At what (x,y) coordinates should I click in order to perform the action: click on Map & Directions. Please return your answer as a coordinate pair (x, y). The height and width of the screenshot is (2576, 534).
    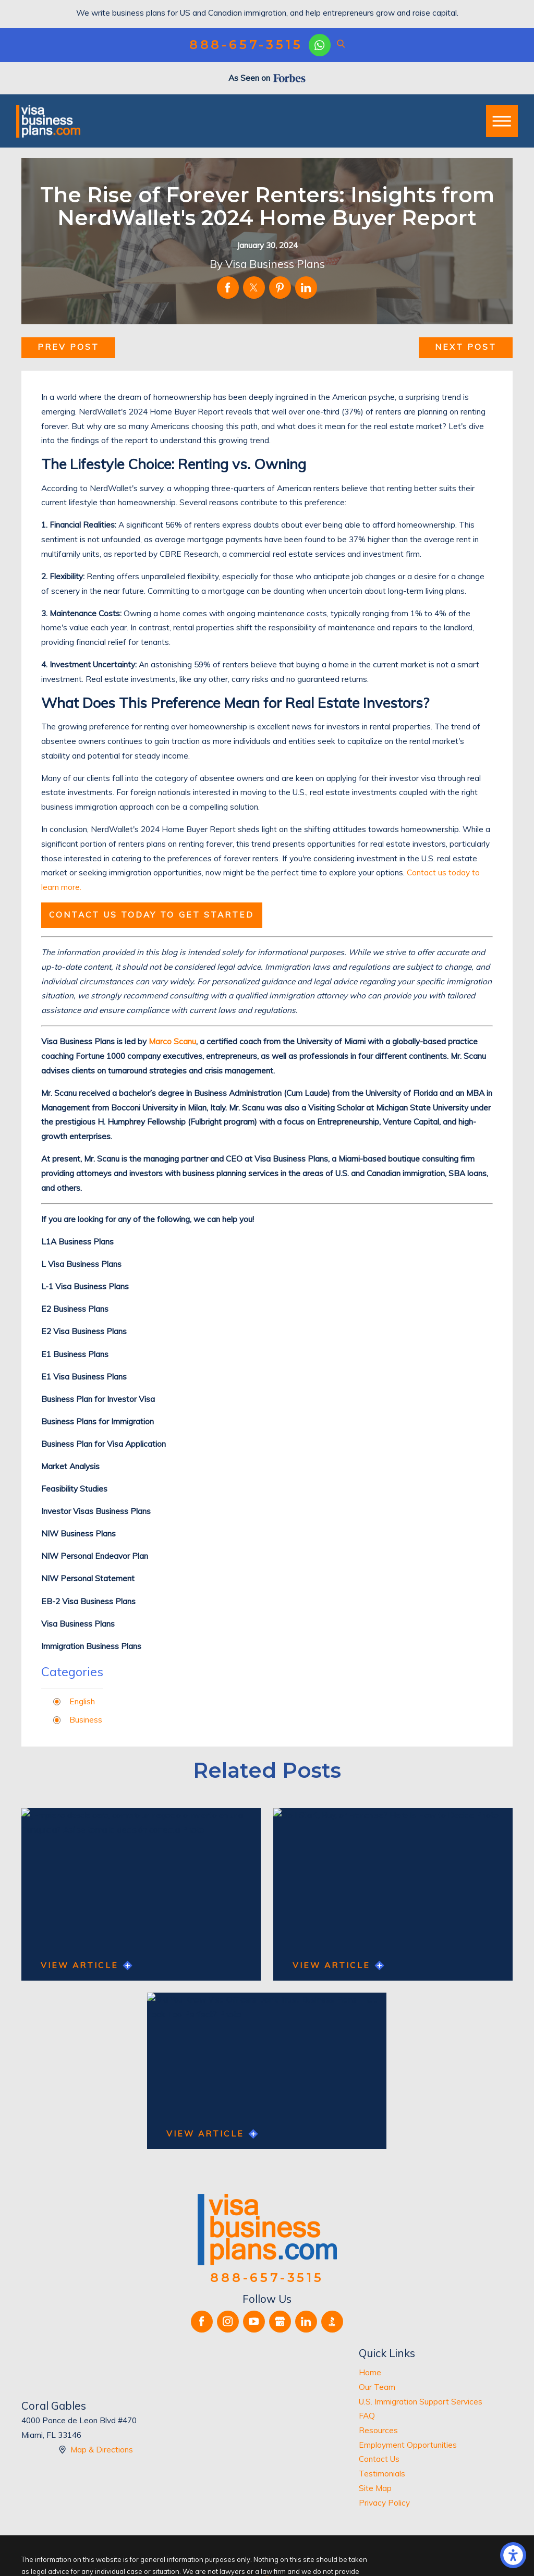
    Looking at the image, I should click on (101, 2450).